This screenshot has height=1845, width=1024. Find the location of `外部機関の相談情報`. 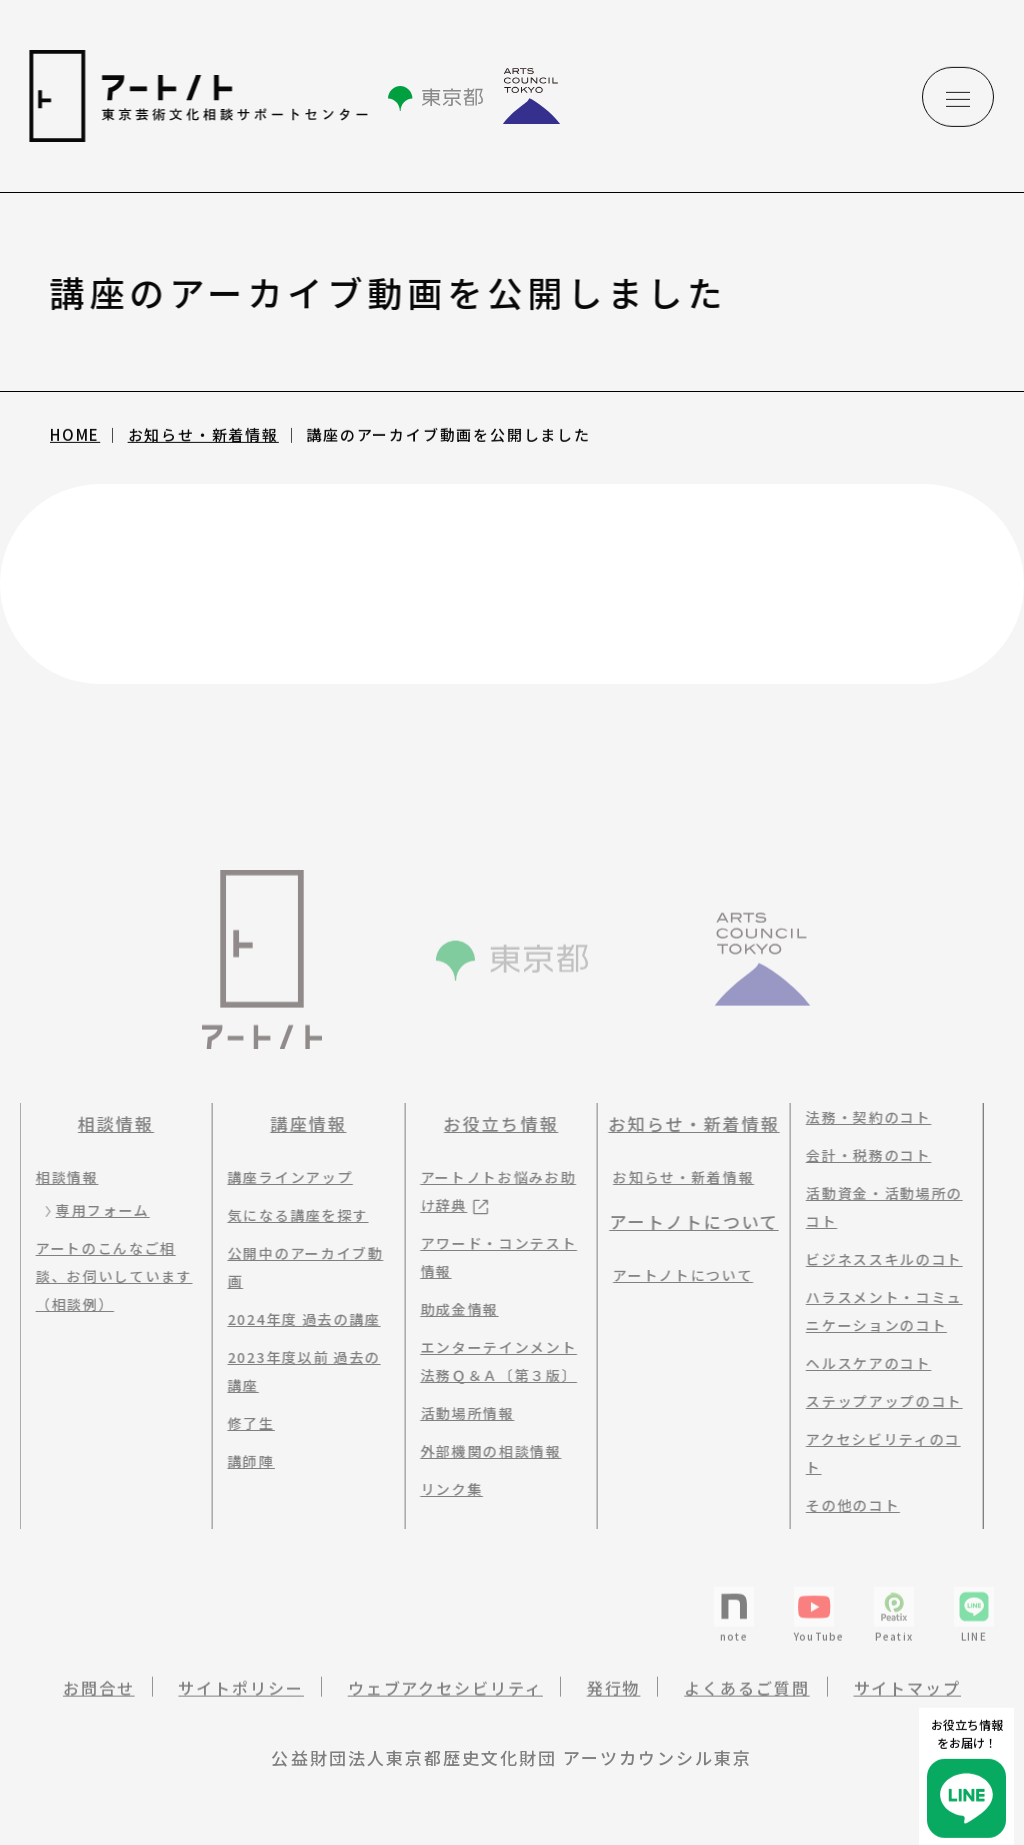

外部機関の相談情報 is located at coordinates (484, 1451).